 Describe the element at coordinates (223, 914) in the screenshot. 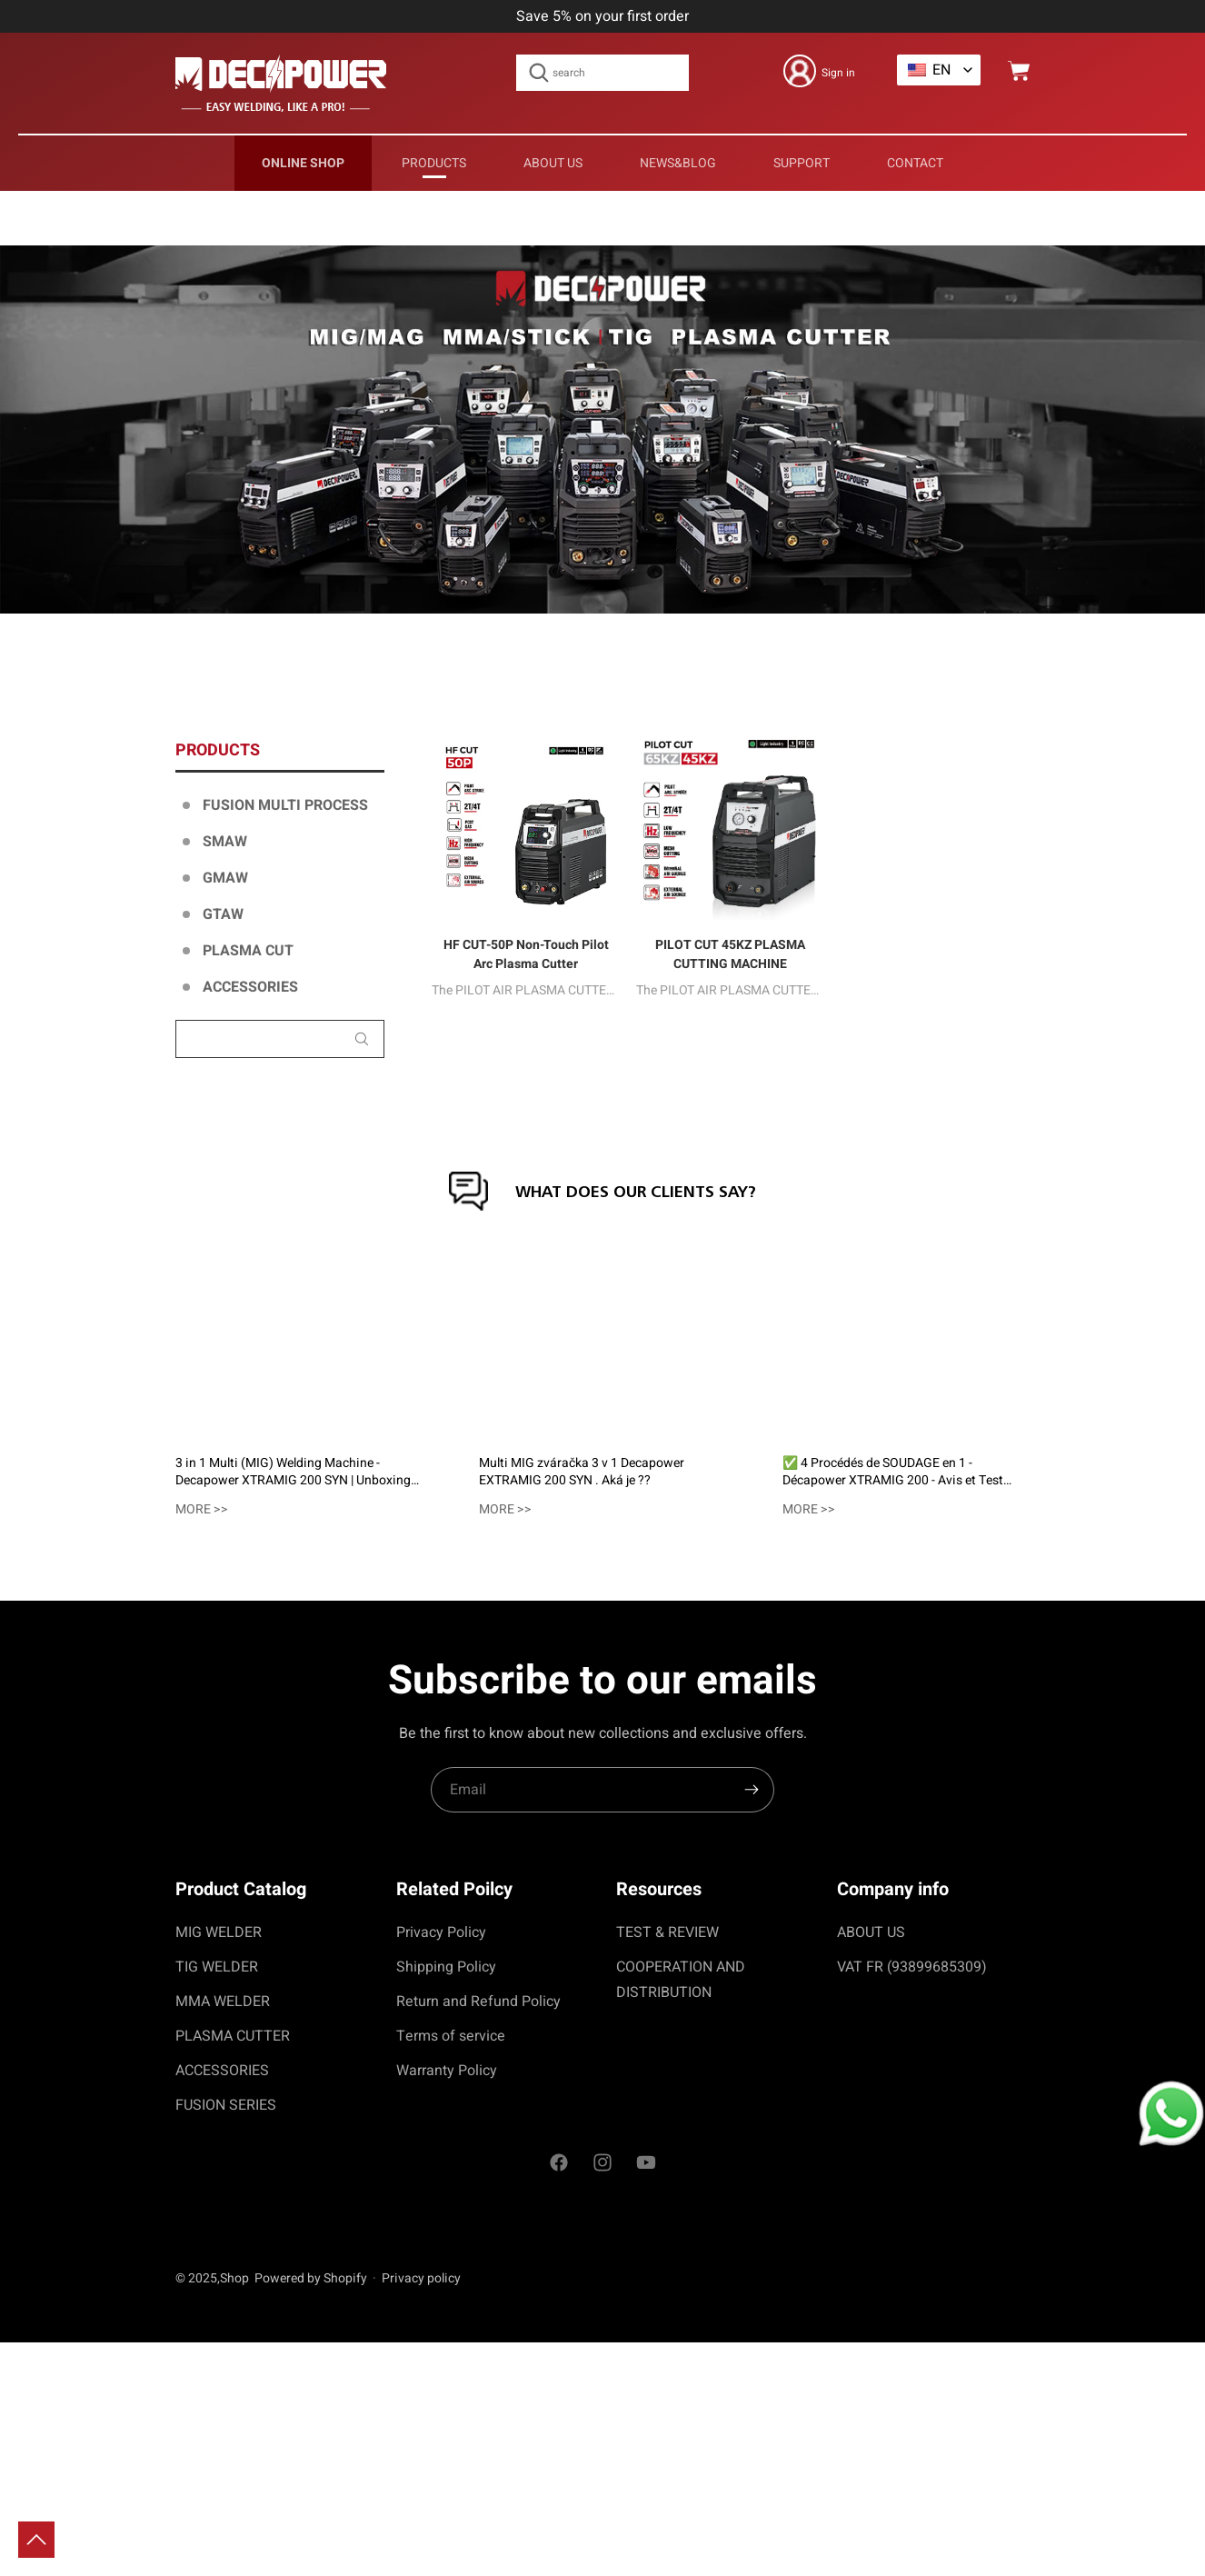

I see `GTAW` at that location.